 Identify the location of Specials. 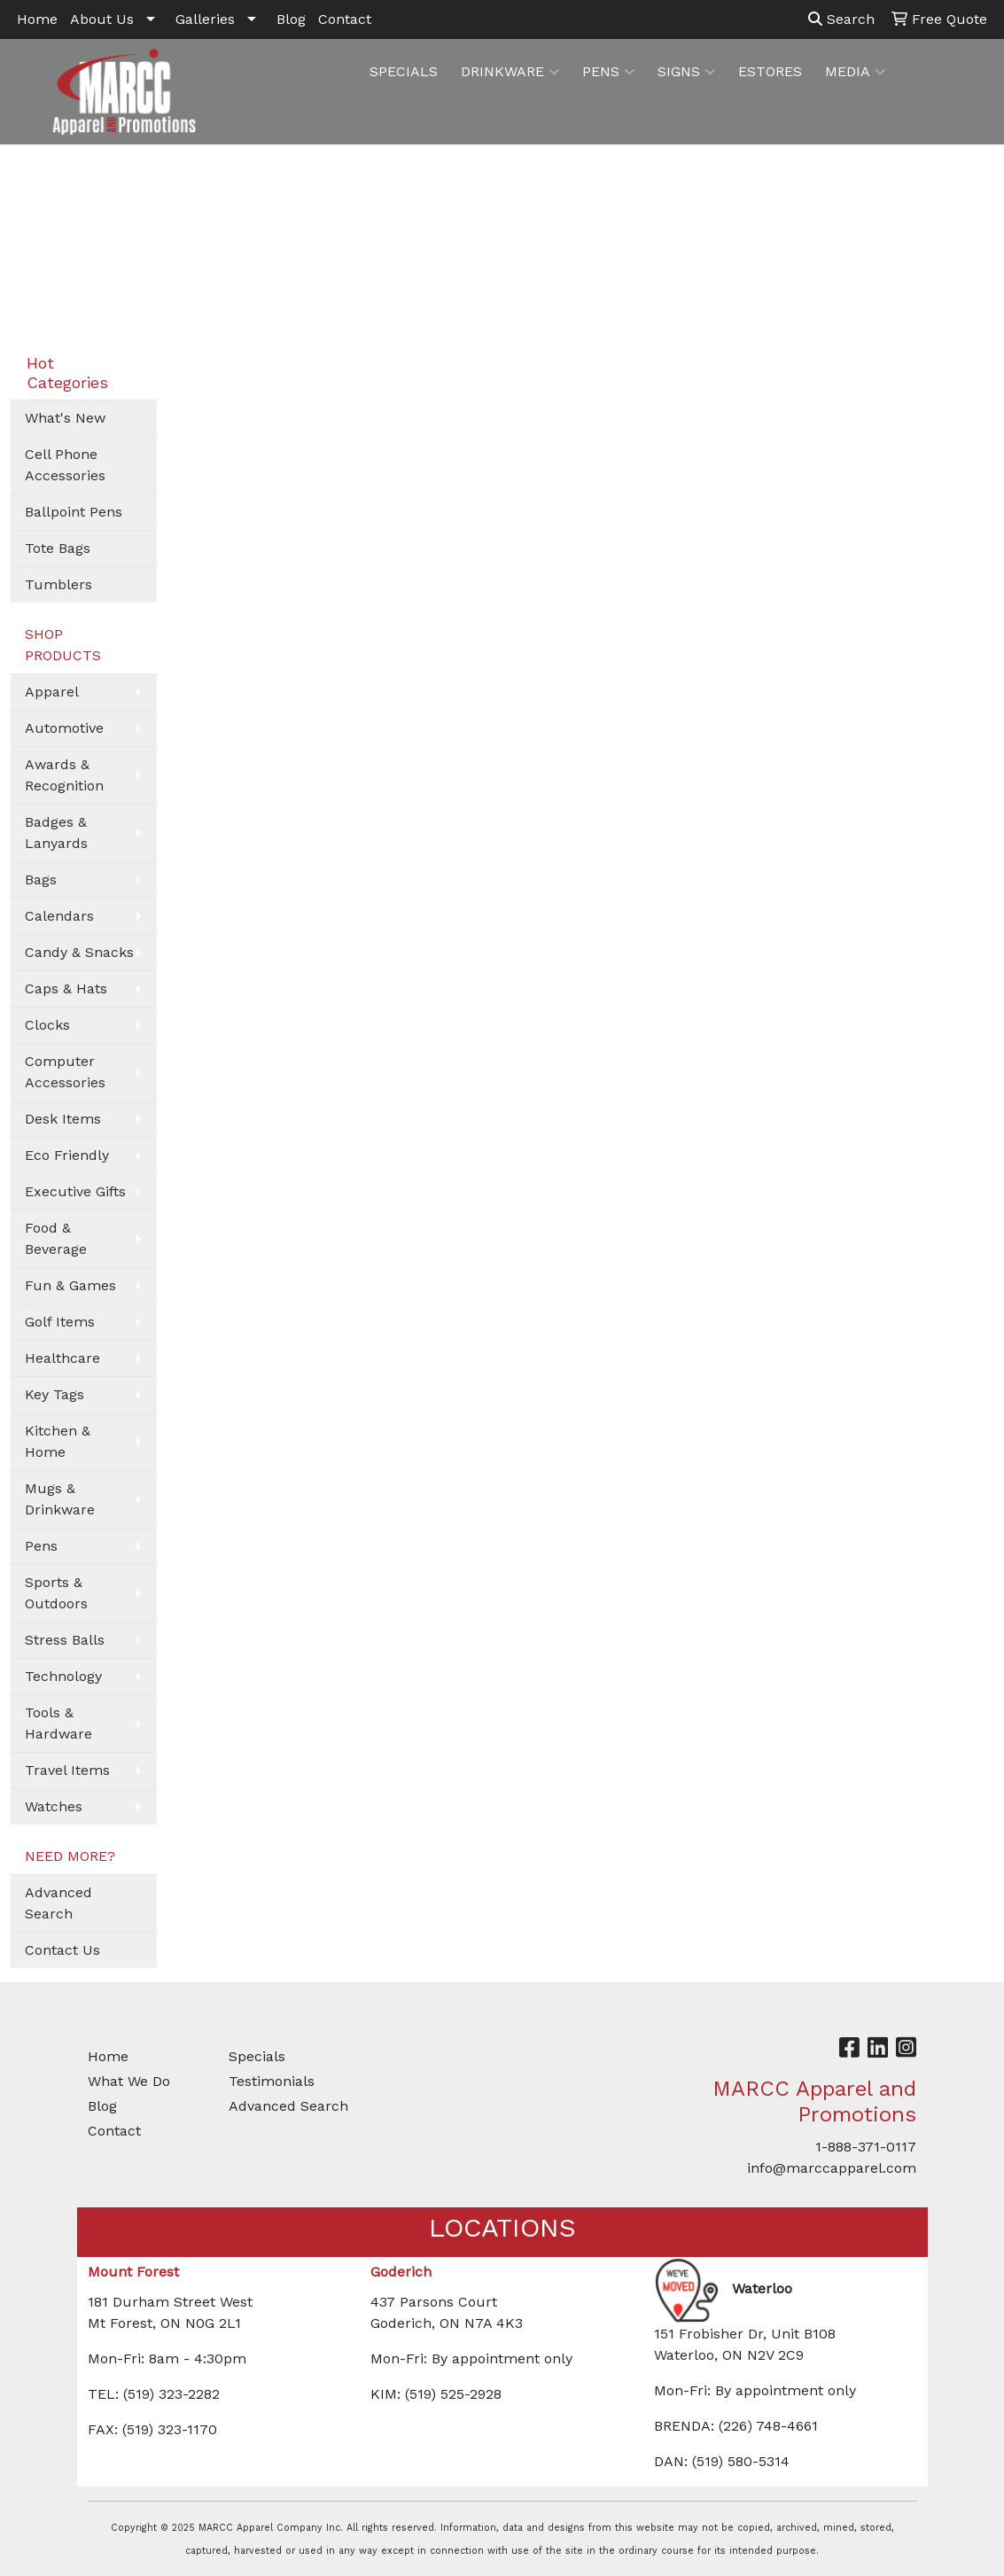
(257, 2056).